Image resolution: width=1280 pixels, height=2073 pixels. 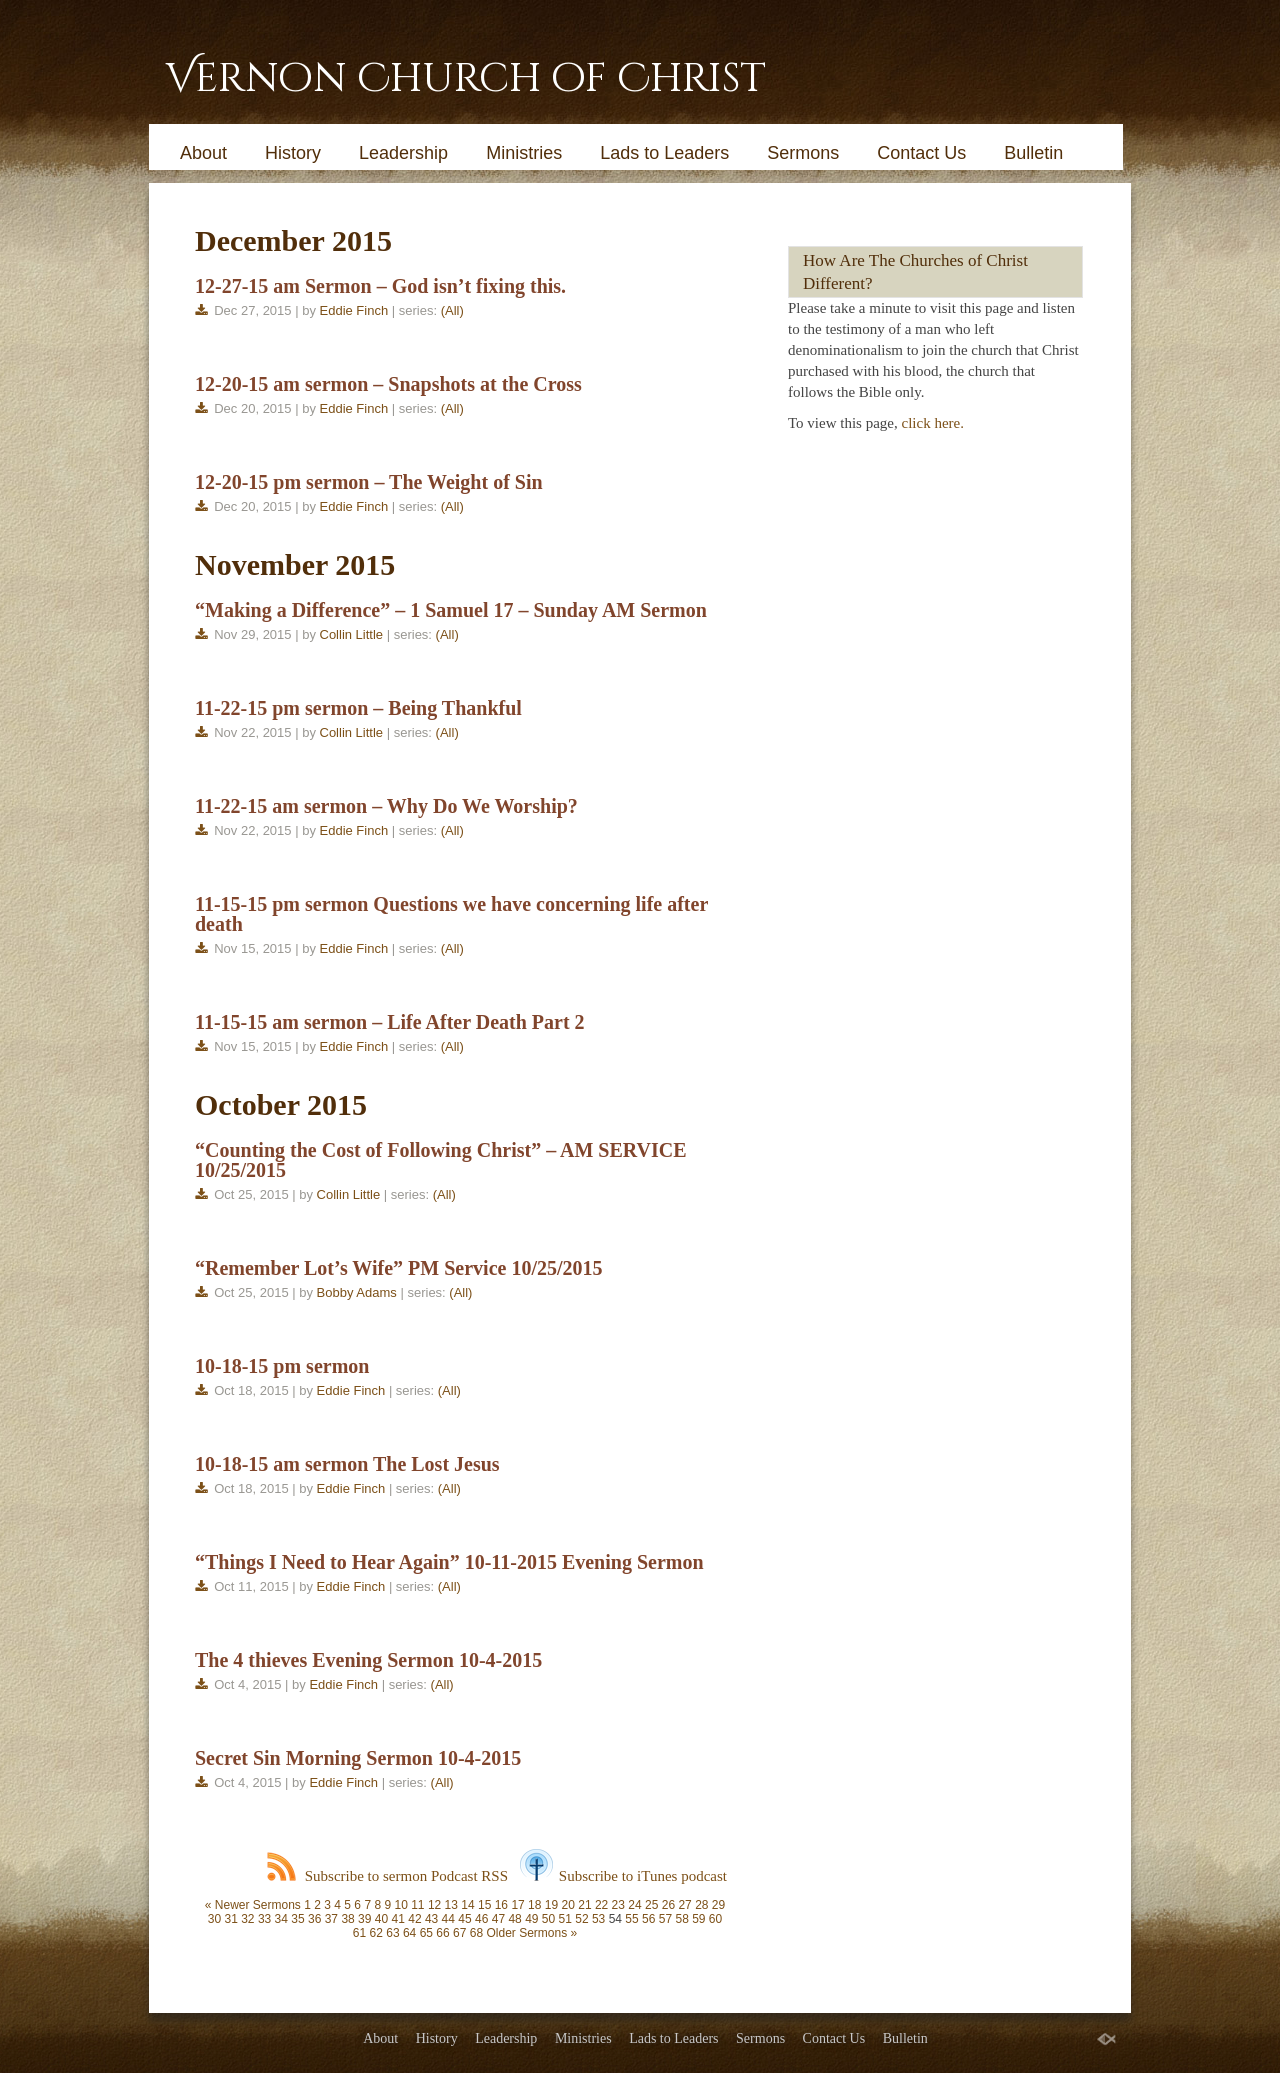 What do you see at coordinates (584, 1905) in the screenshot?
I see `21` at bounding box center [584, 1905].